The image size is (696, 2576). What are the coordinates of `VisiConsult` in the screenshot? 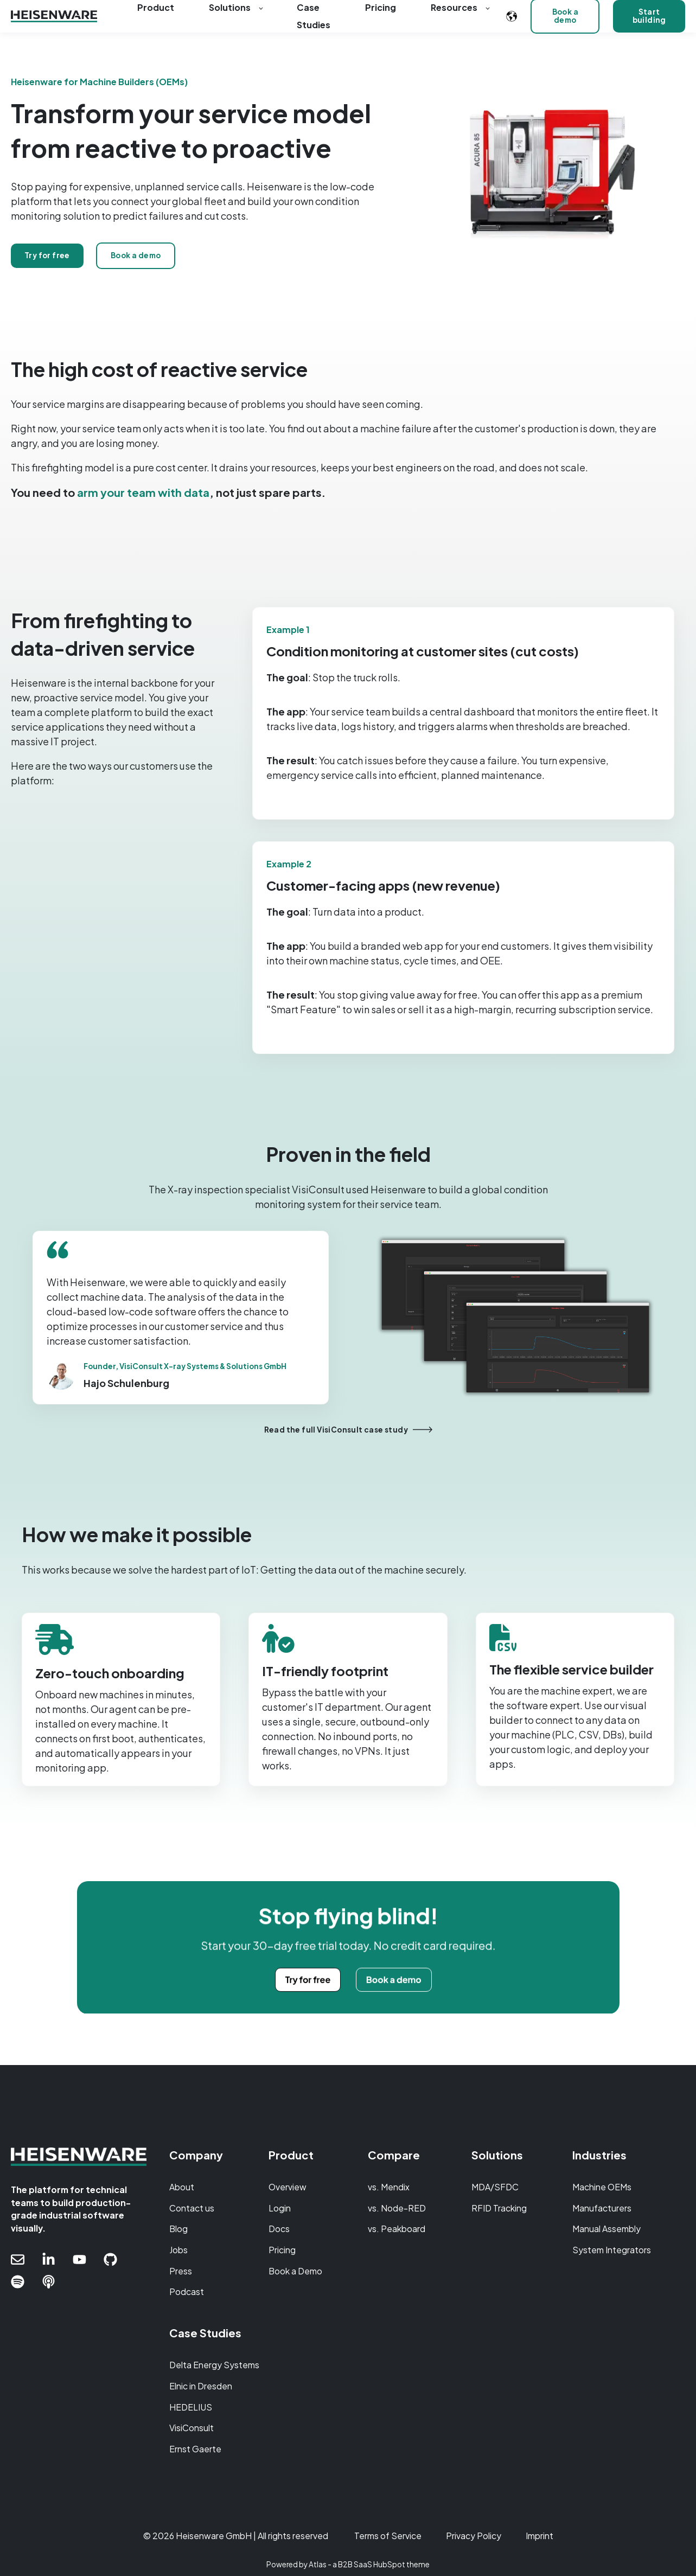 It's located at (191, 2427).